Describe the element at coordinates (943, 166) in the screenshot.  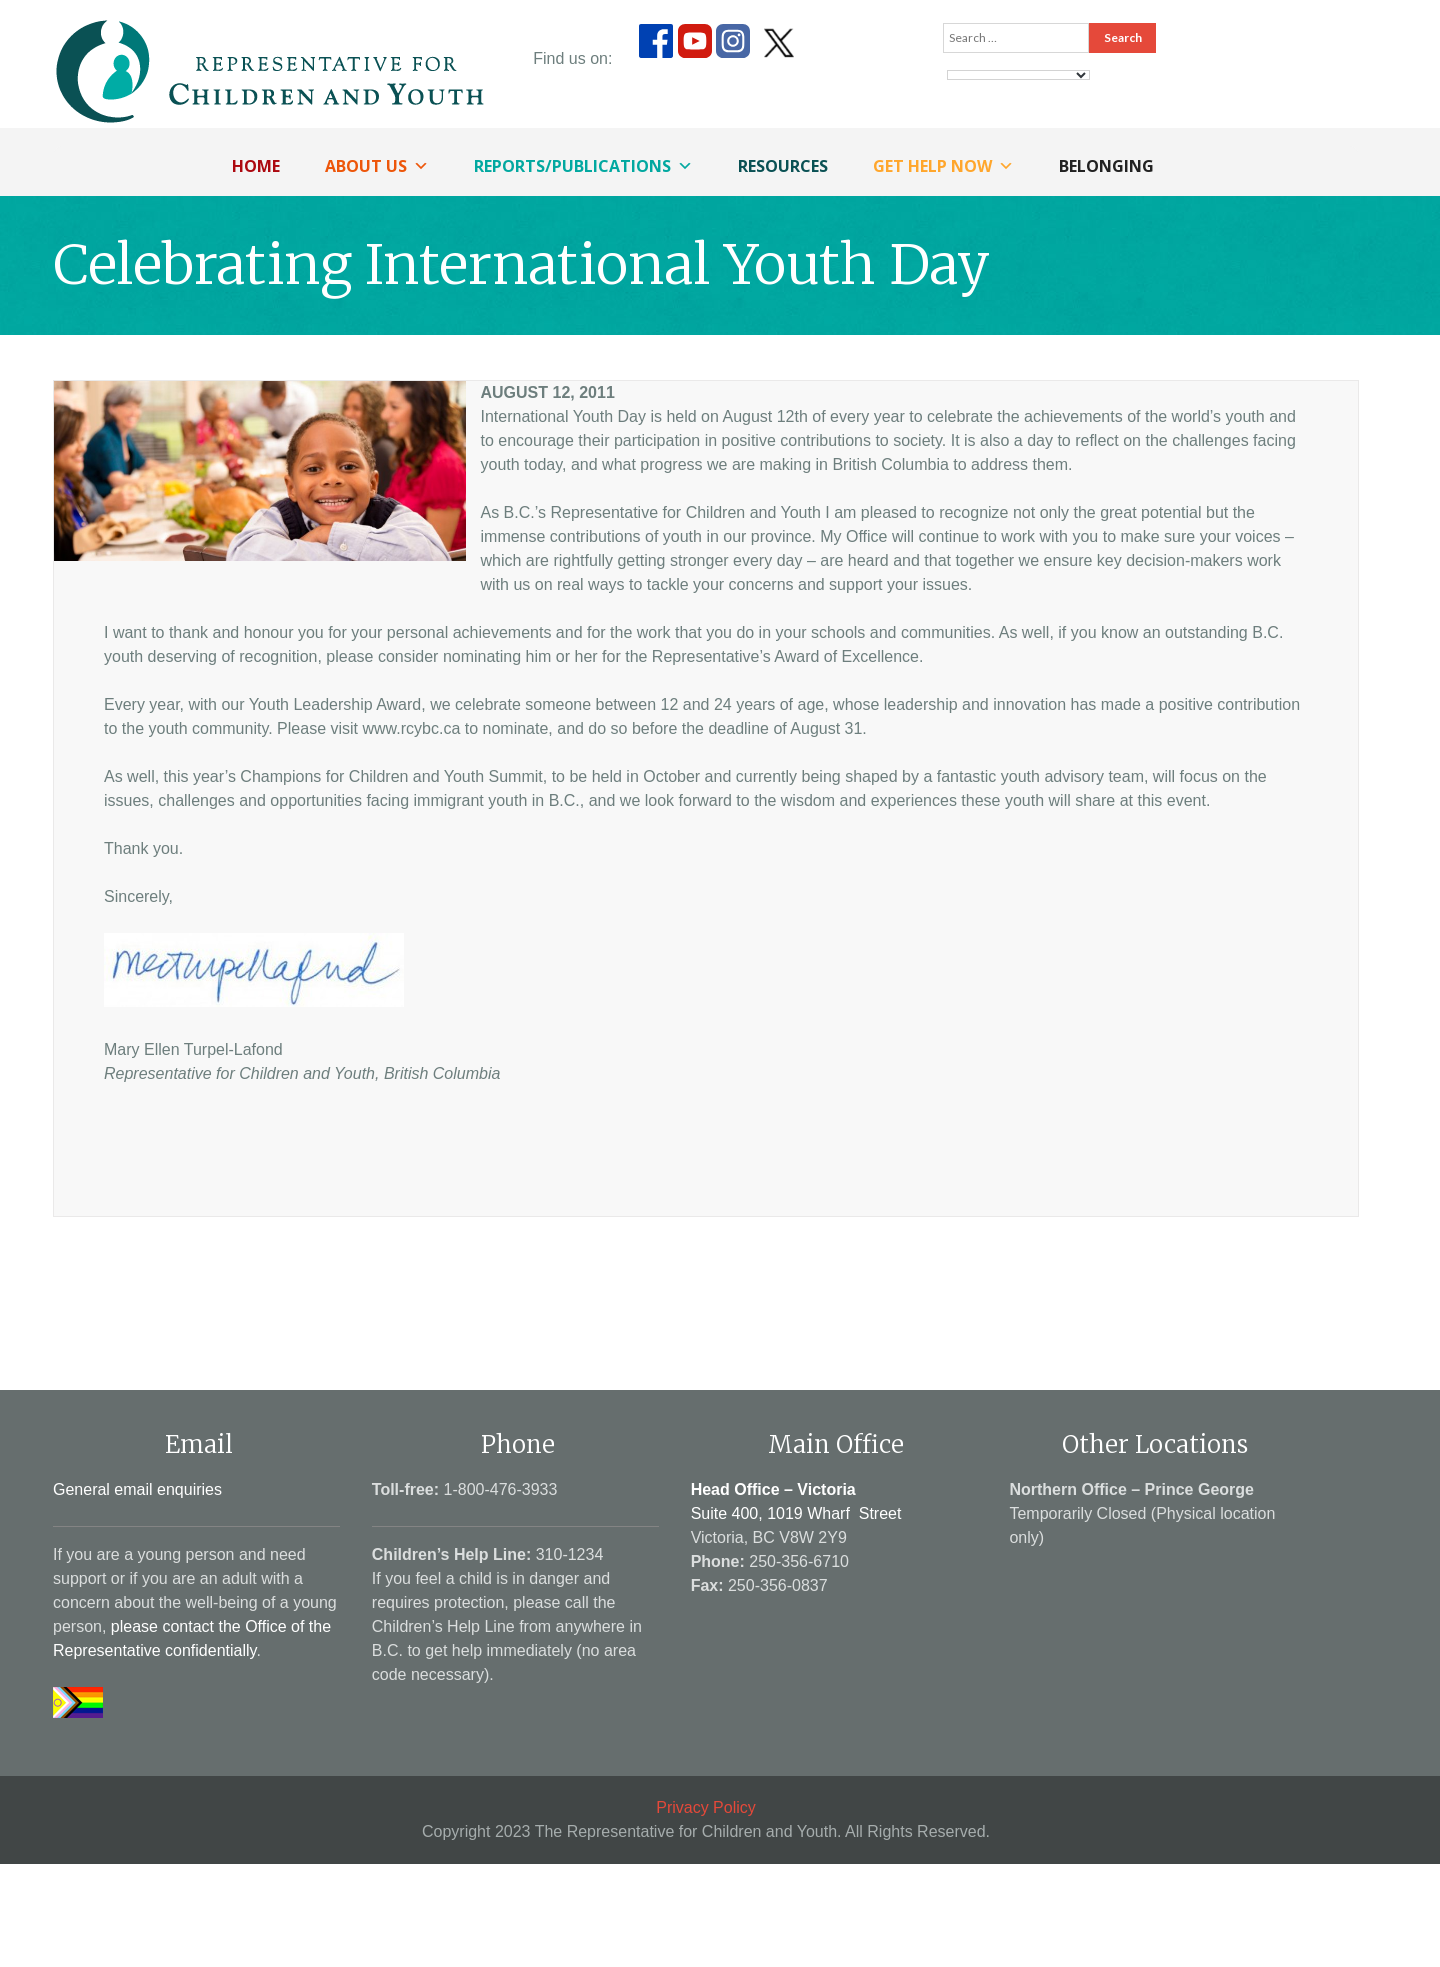
I see `Get Help Now` at that location.